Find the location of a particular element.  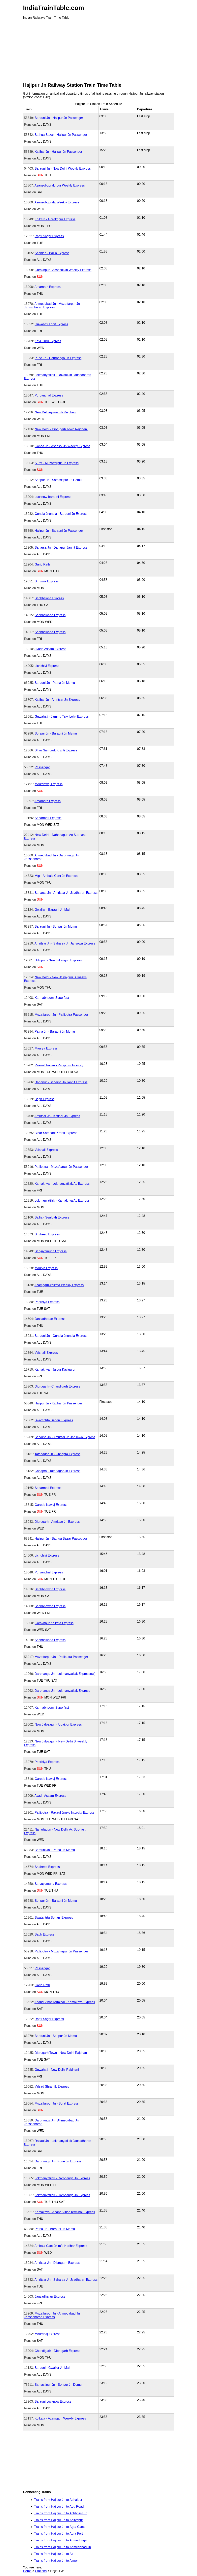

Guwahati - Jammu Tawi Lohit Express is located at coordinates (62, 716).